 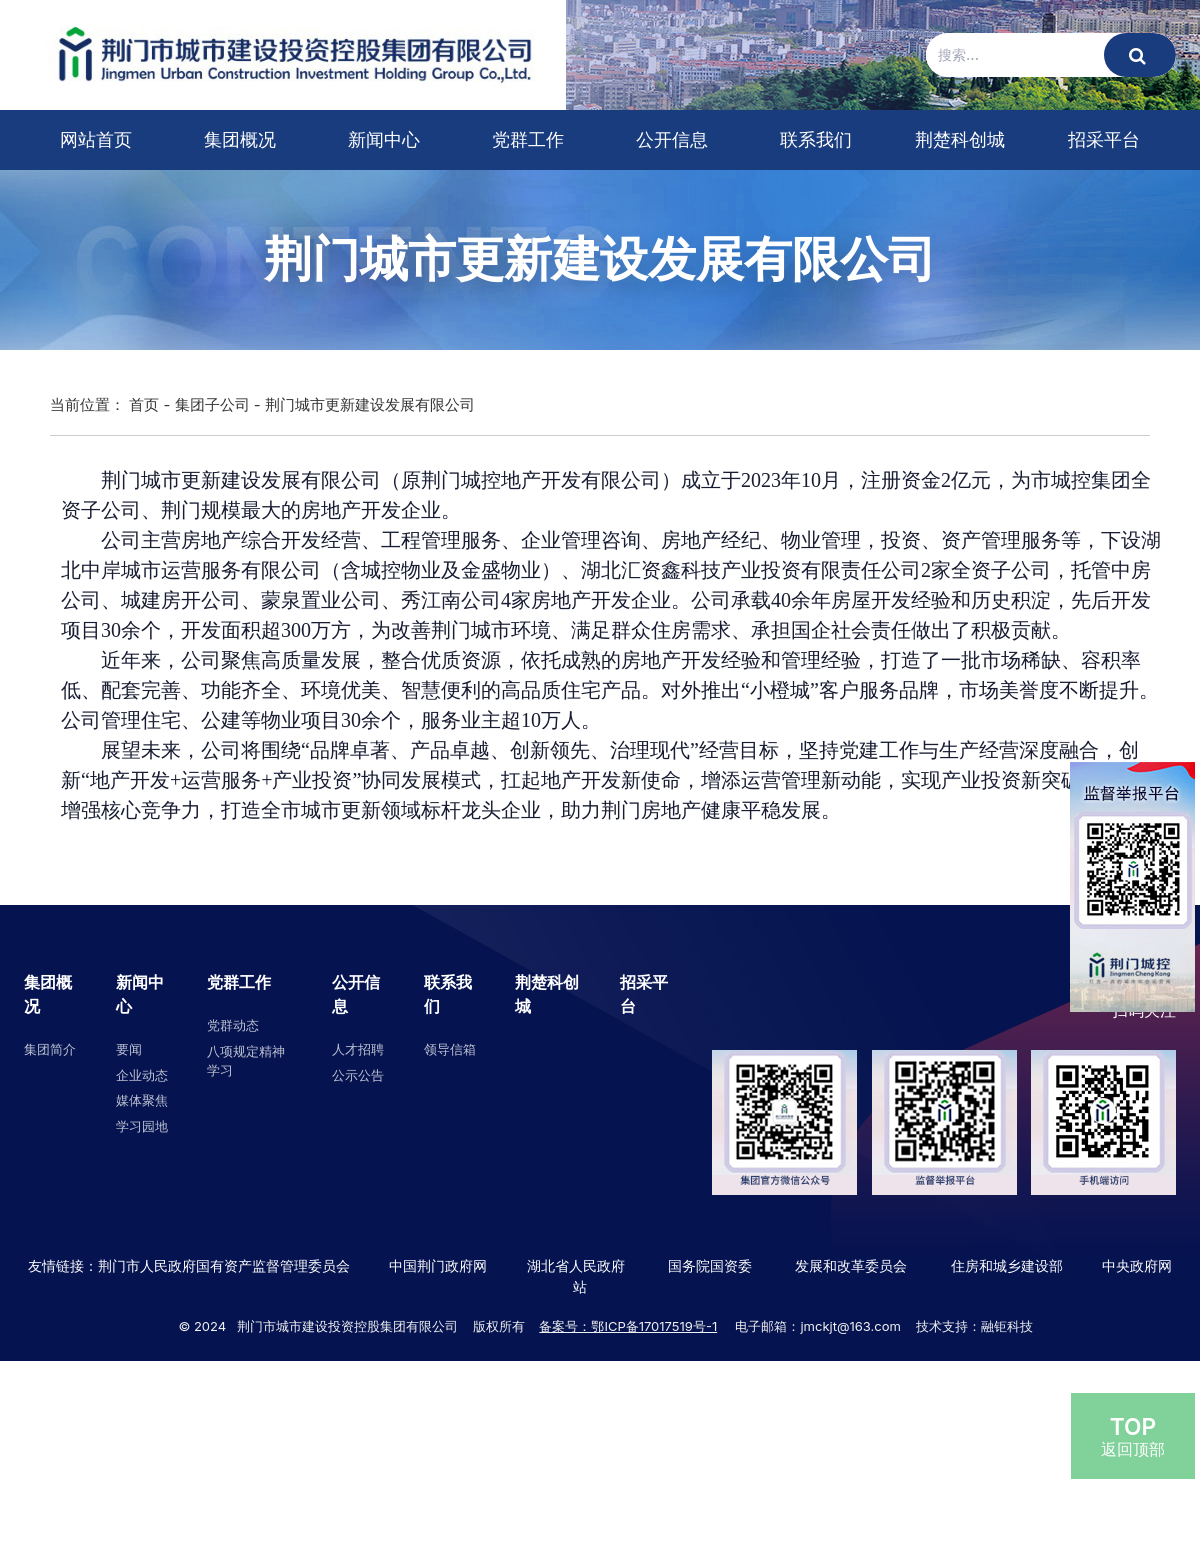 What do you see at coordinates (144, 404) in the screenshot?
I see `首页` at bounding box center [144, 404].